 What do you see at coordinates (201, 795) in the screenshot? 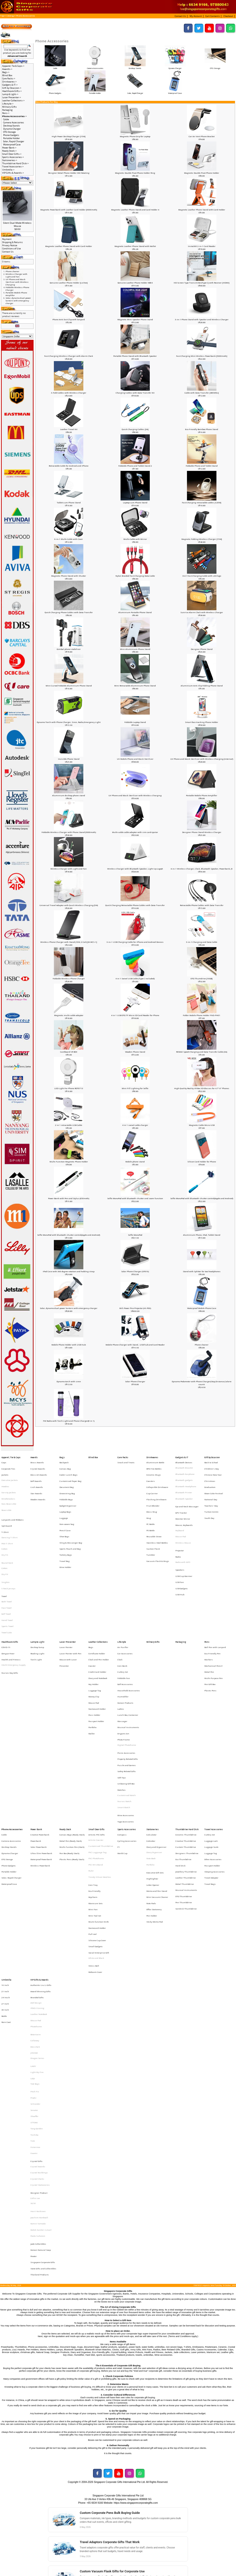
I see `Portable Mobile Phone Amplifier` at bounding box center [201, 795].